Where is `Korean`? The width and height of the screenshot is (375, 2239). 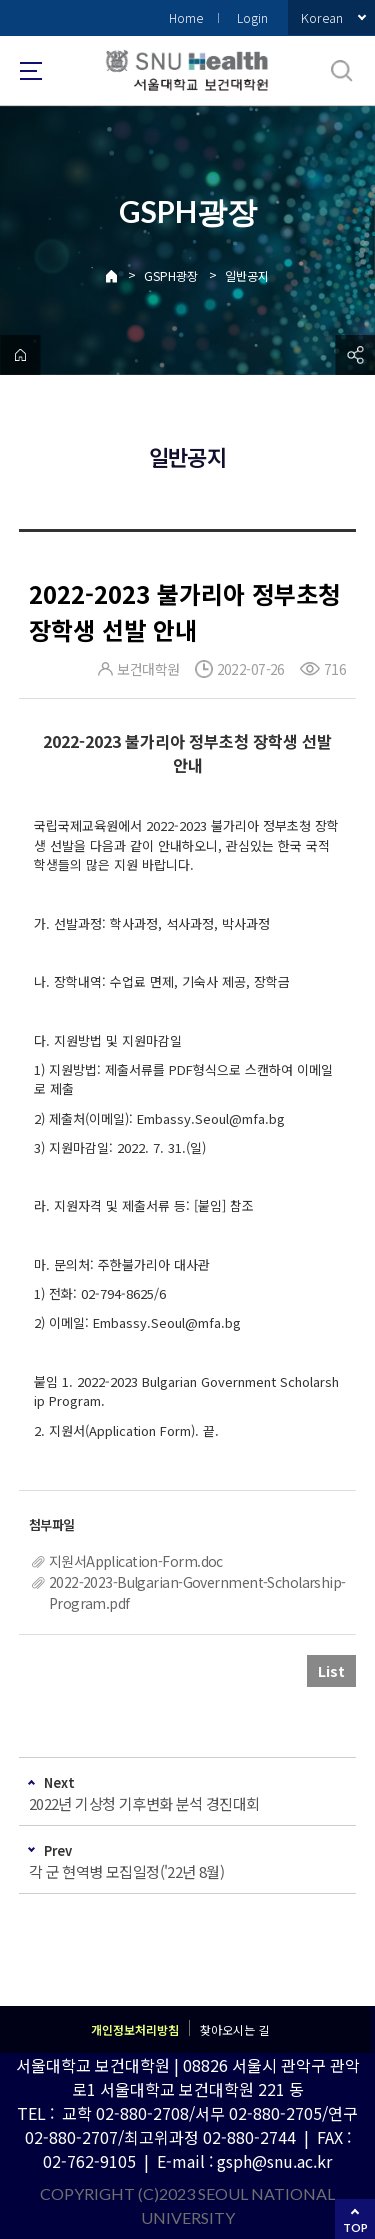 Korean is located at coordinates (322, 17).